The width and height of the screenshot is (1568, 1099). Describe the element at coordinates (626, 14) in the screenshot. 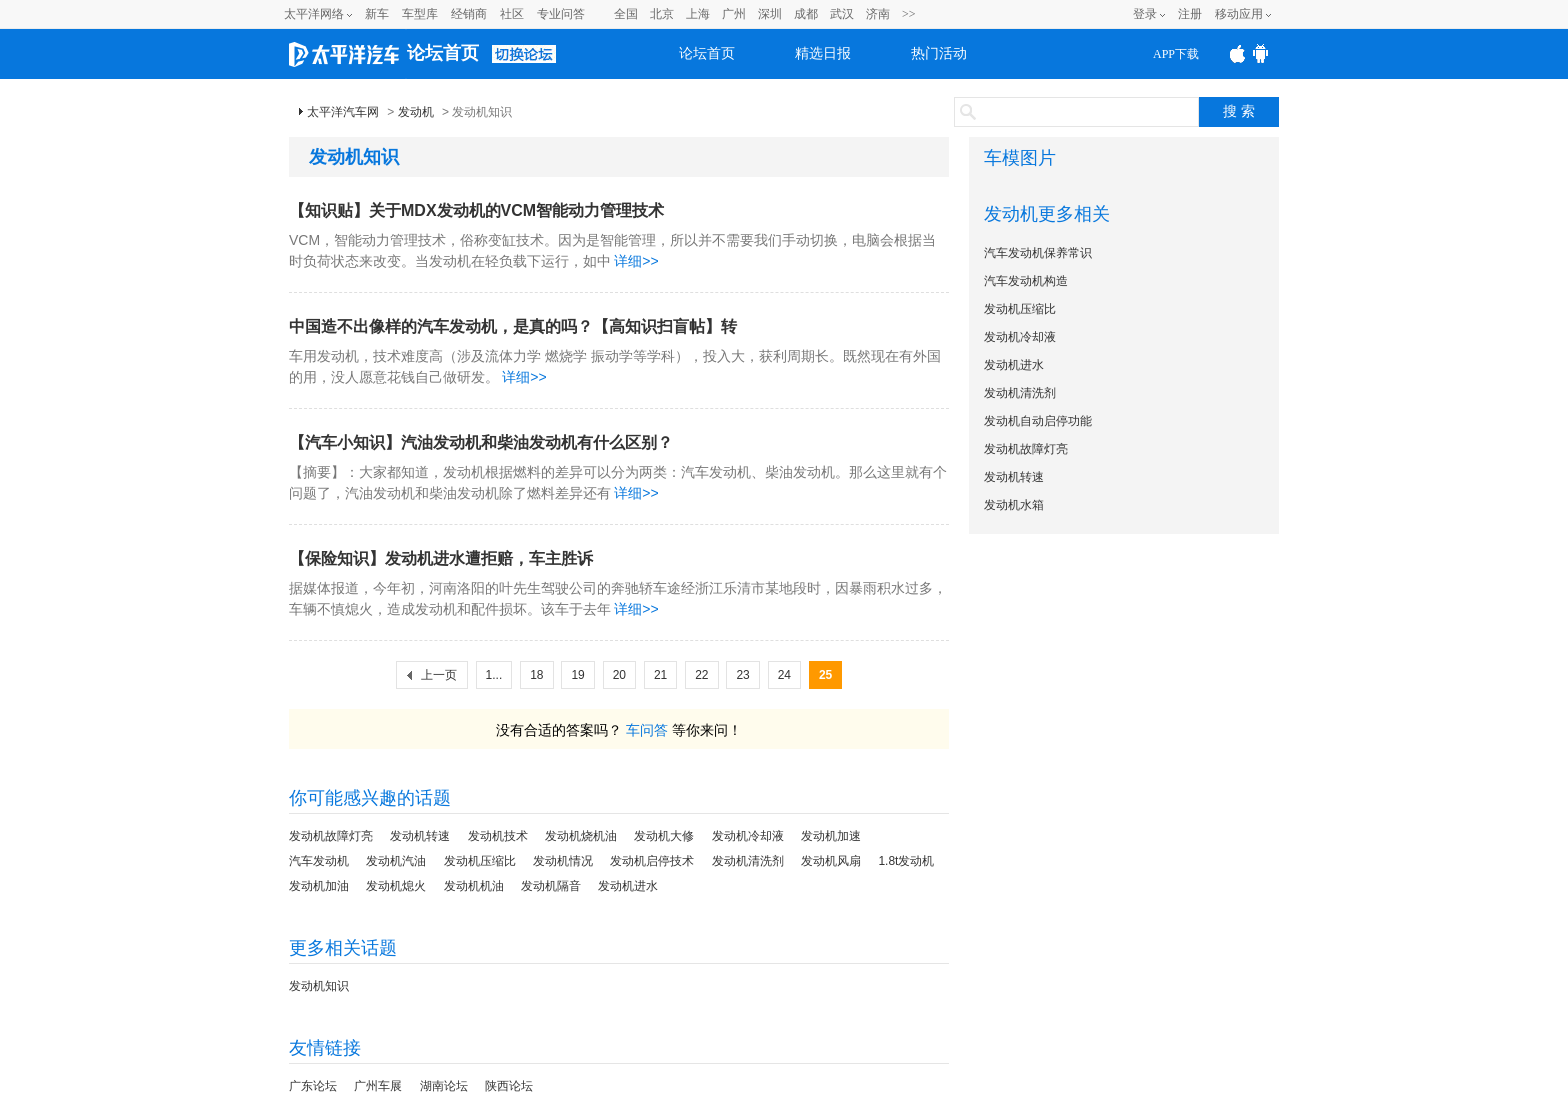

I see `全国` at that location.